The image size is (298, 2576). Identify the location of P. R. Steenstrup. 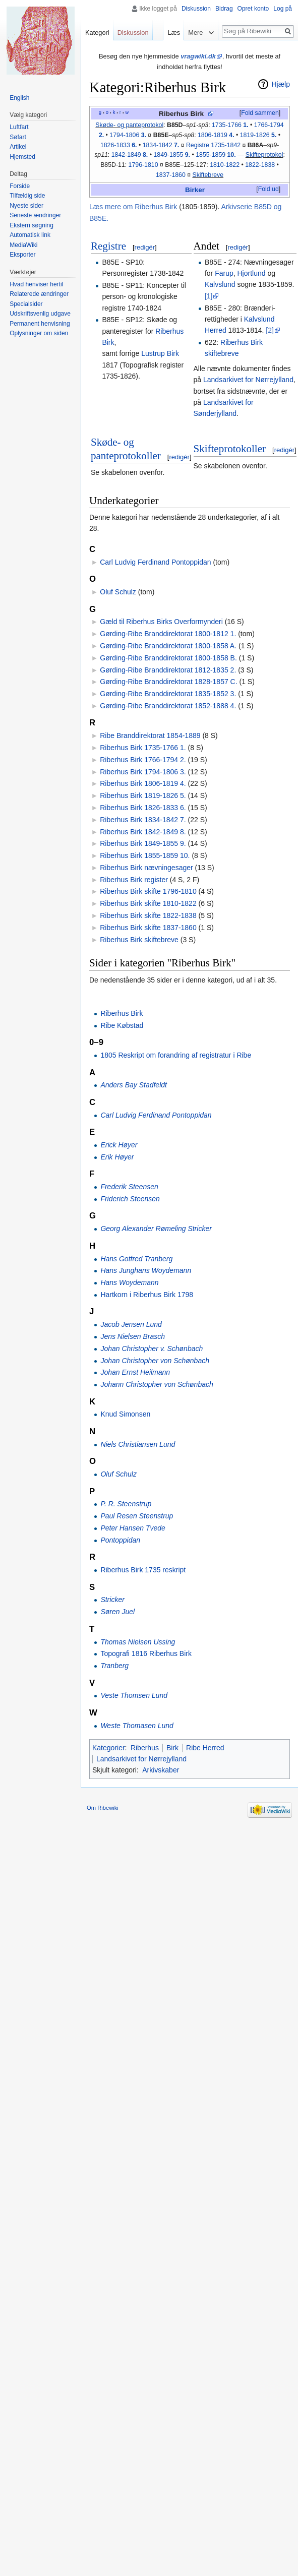
(125, 1504).